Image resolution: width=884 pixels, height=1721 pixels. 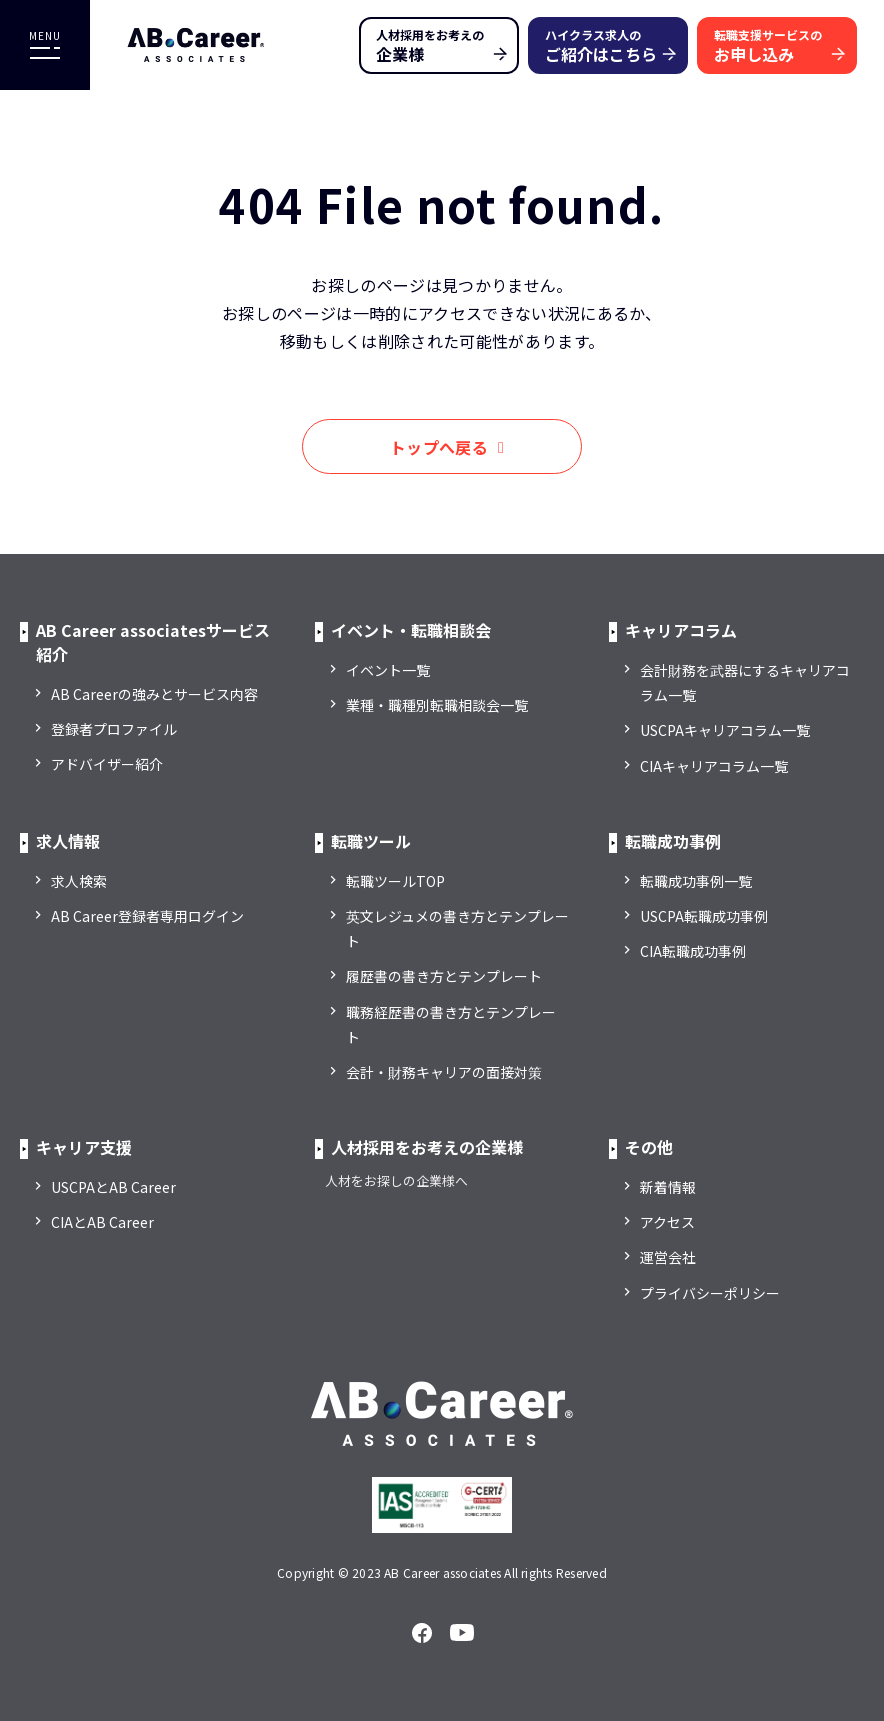 I want to click on 登録者プロファイル, so click(x=114, y=729).